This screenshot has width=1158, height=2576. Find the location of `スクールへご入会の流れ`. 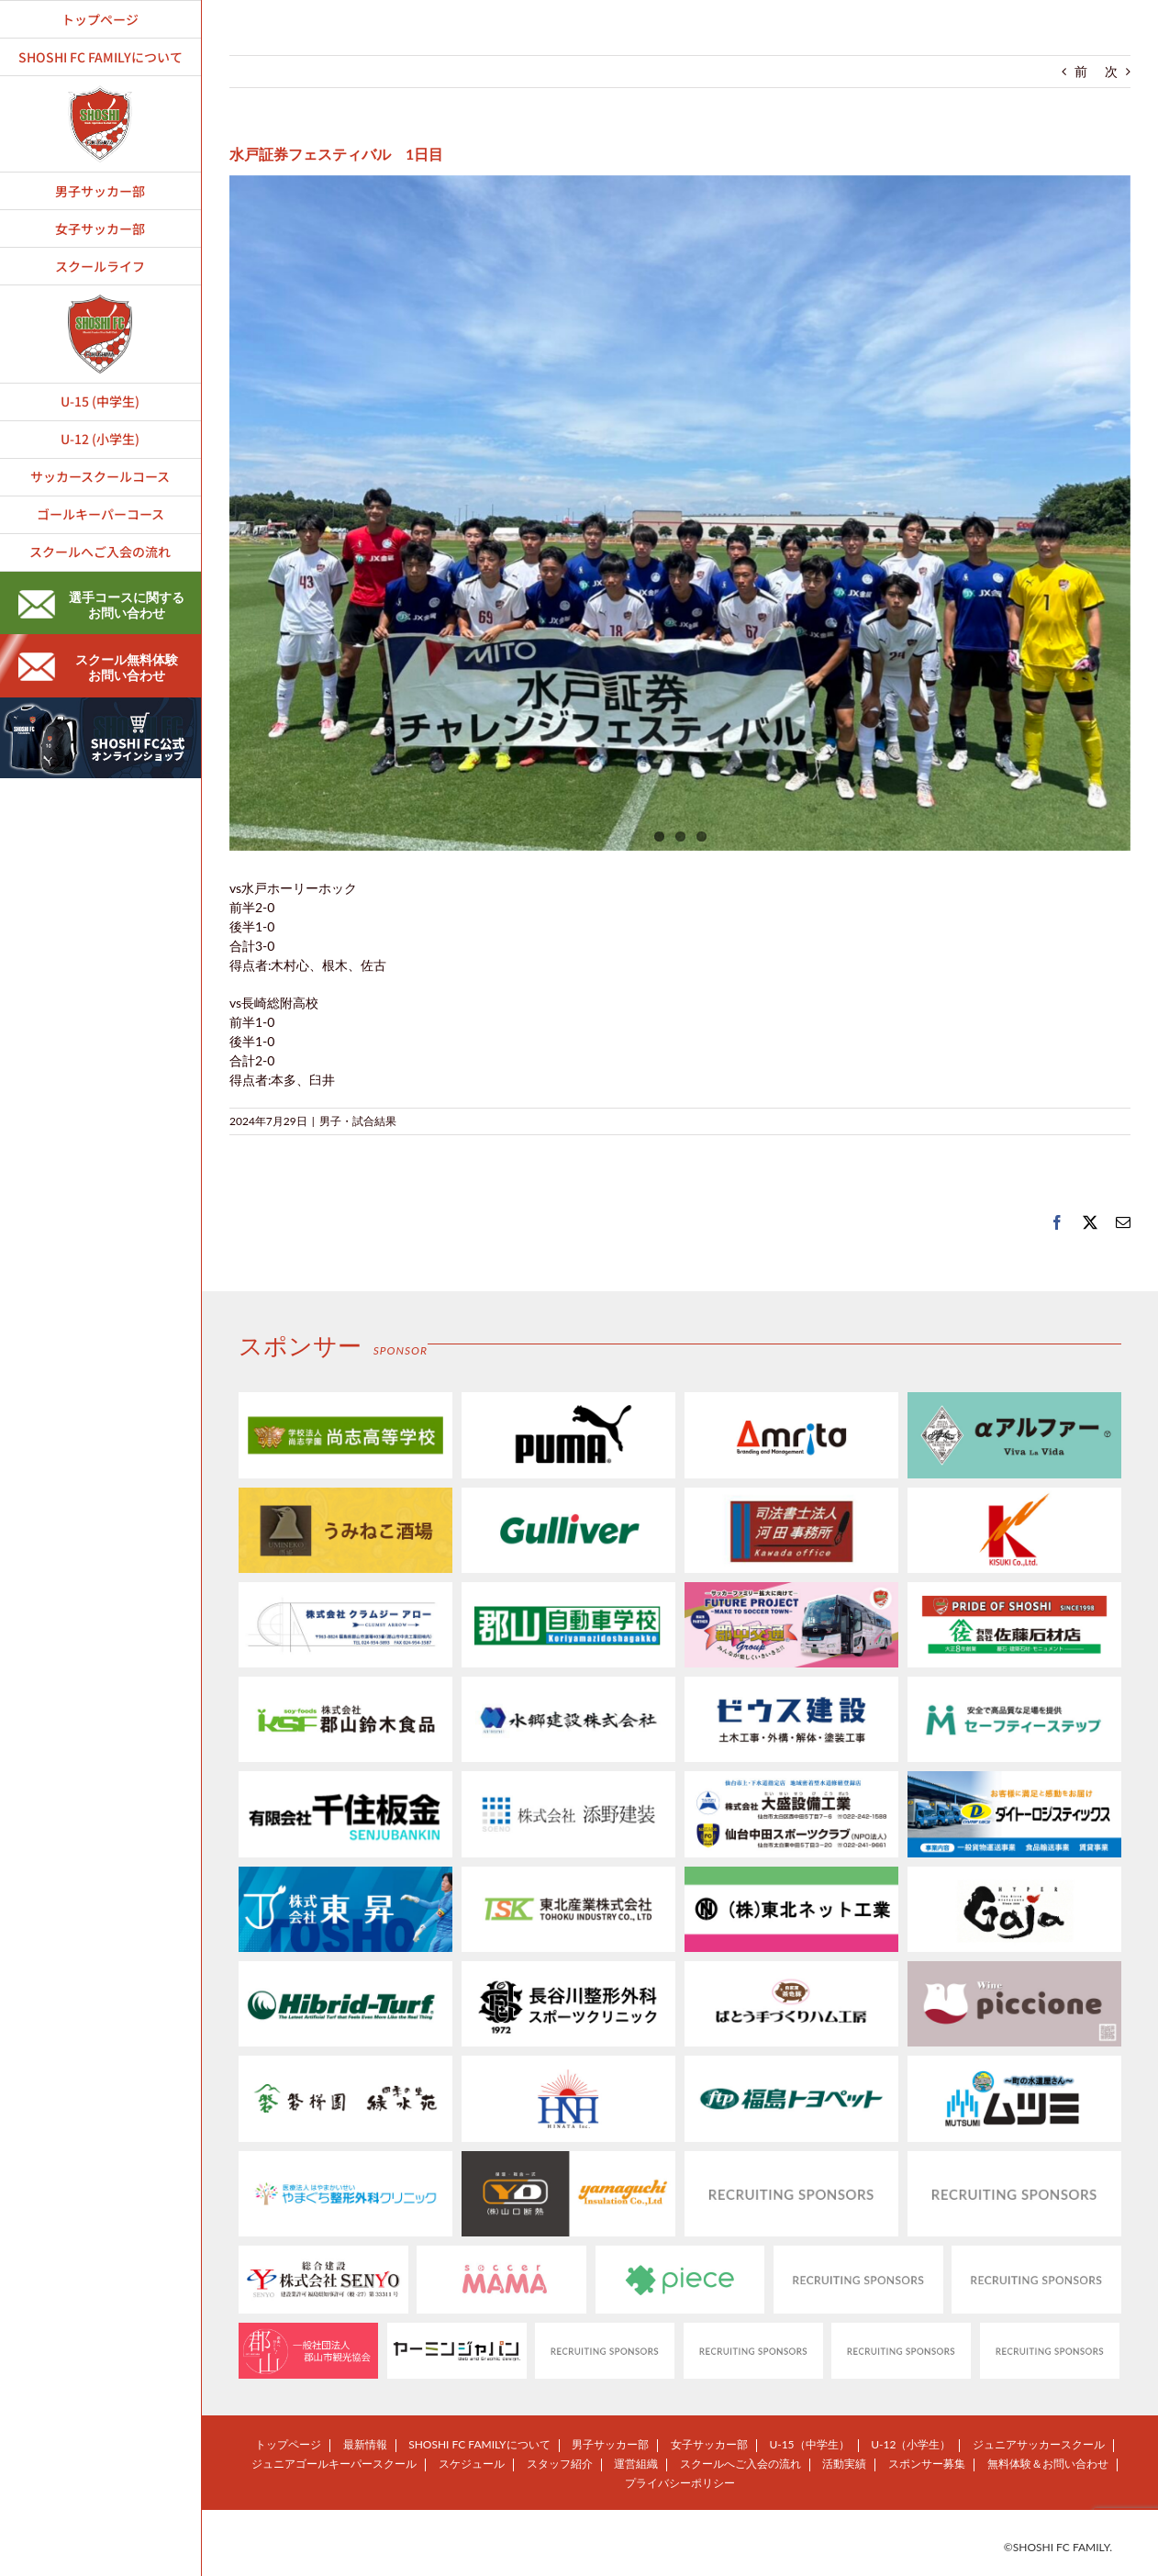

スクールへご入会の流れ is located at coordinates (740, 2463).